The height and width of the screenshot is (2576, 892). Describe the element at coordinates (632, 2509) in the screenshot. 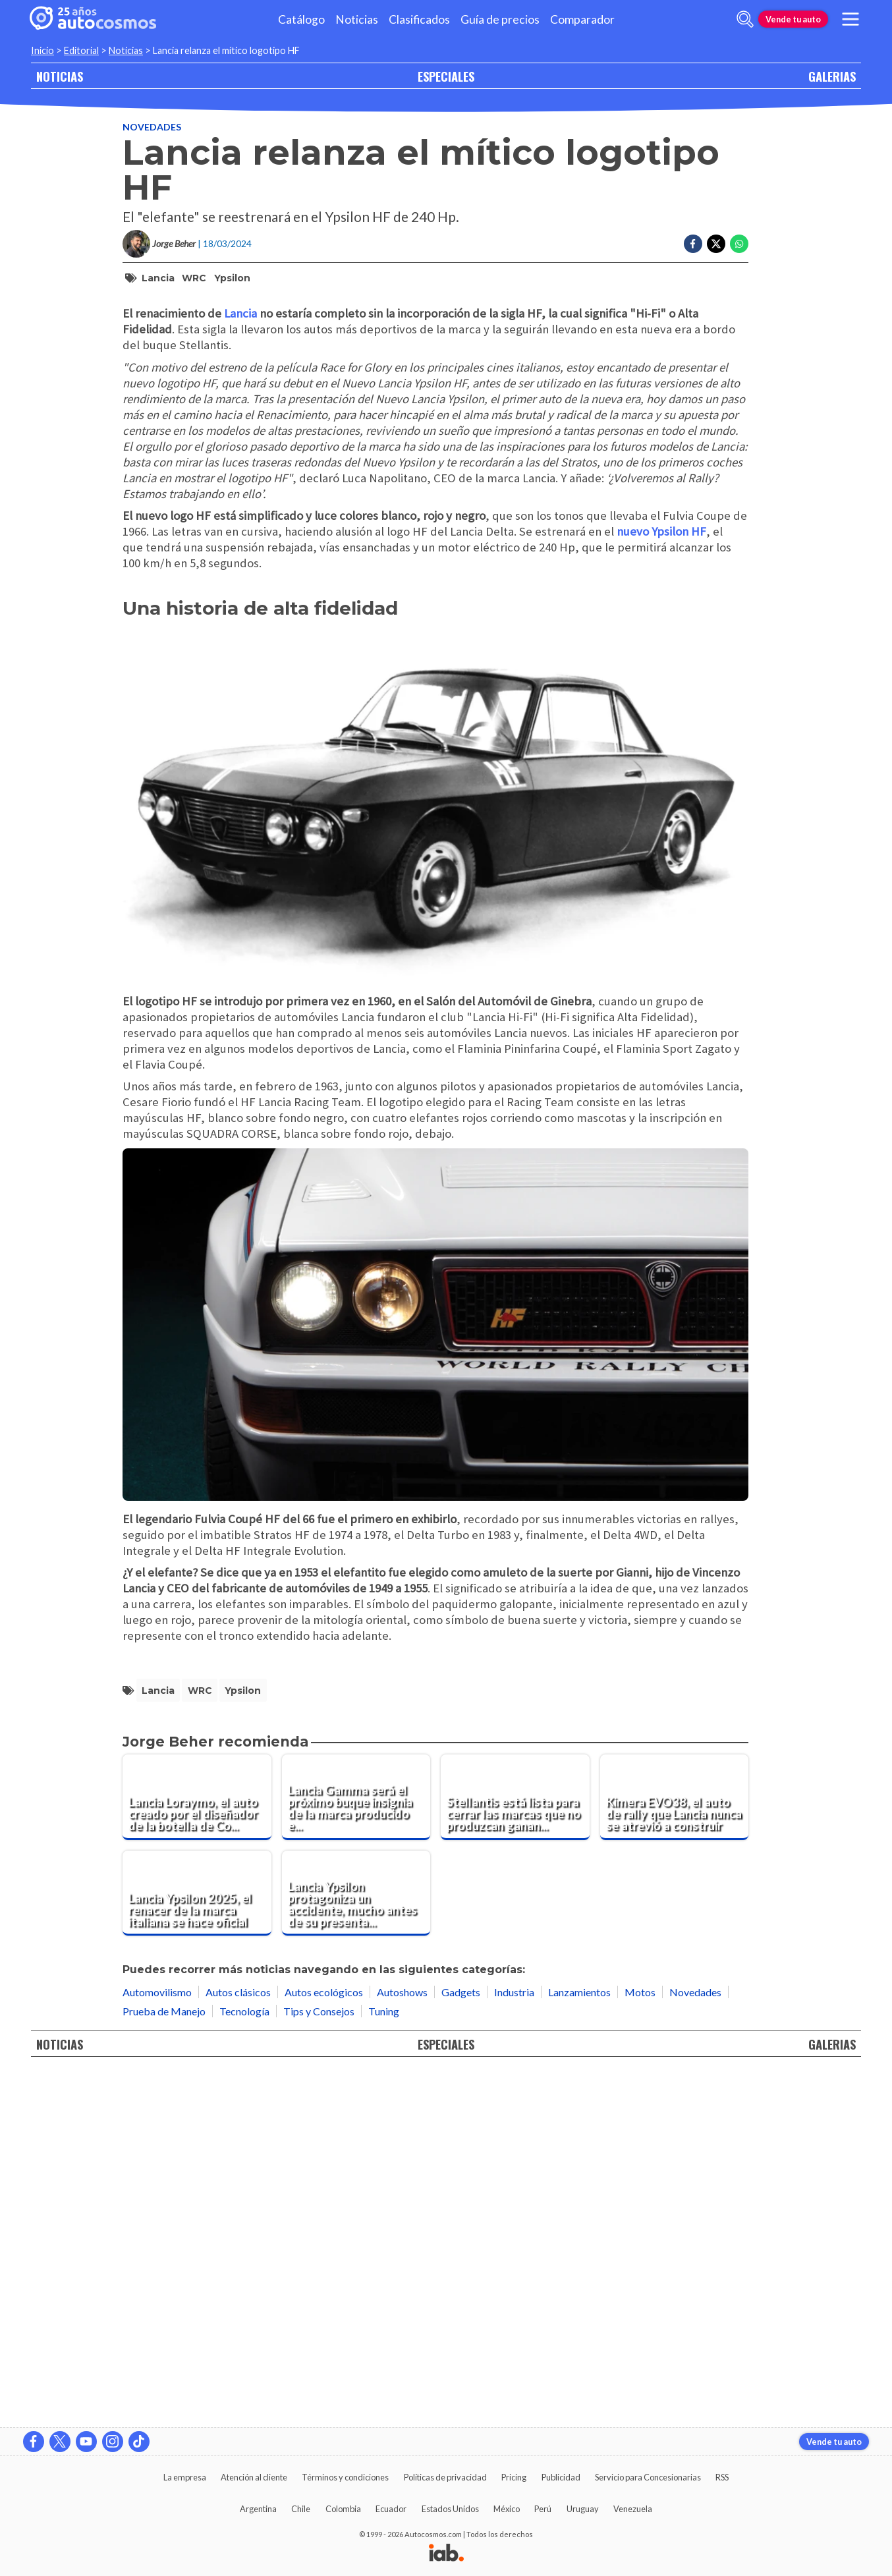

I see `Venezuela` at that location.